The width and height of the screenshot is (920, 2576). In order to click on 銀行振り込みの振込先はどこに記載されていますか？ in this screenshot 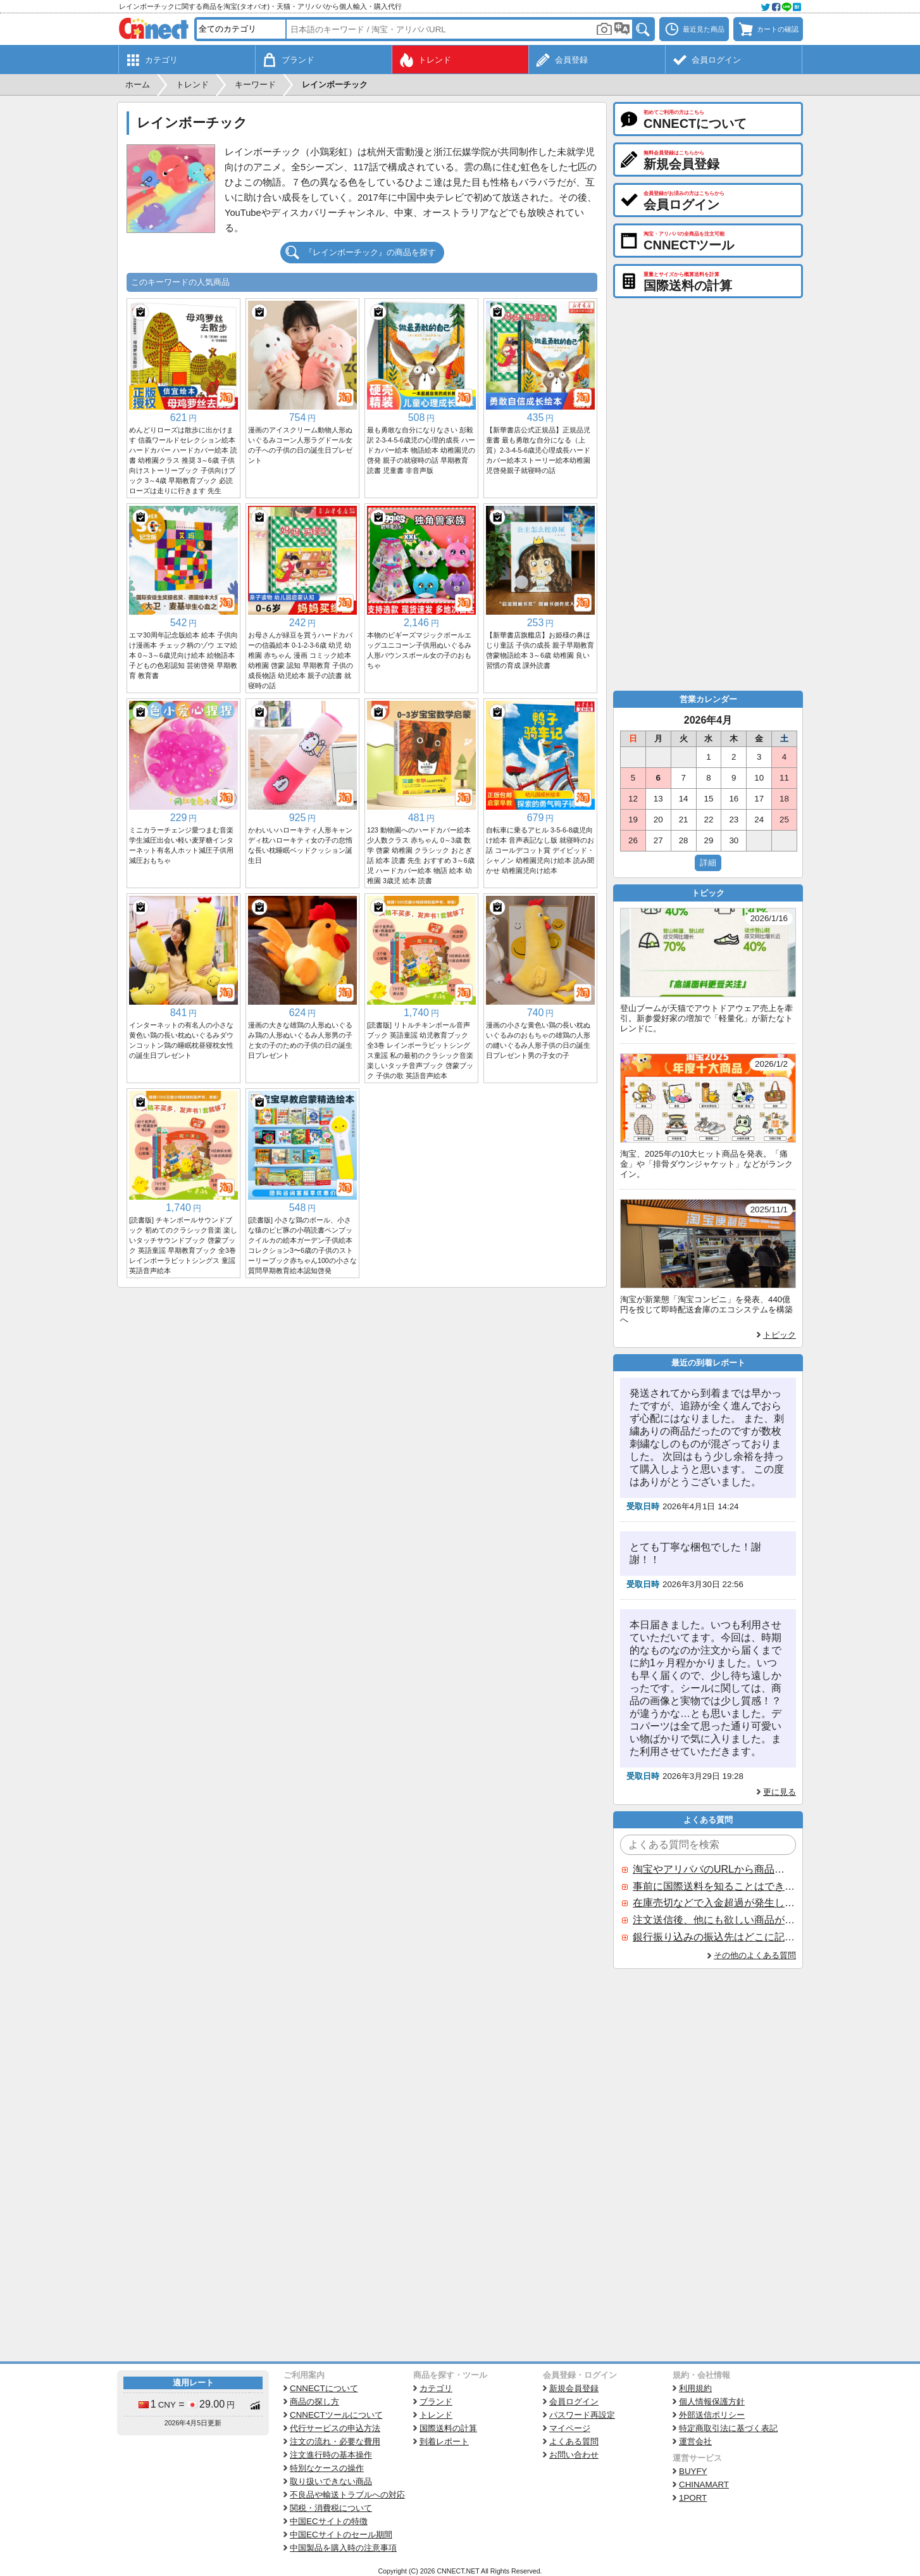, I will do `click(714, 1937)`.